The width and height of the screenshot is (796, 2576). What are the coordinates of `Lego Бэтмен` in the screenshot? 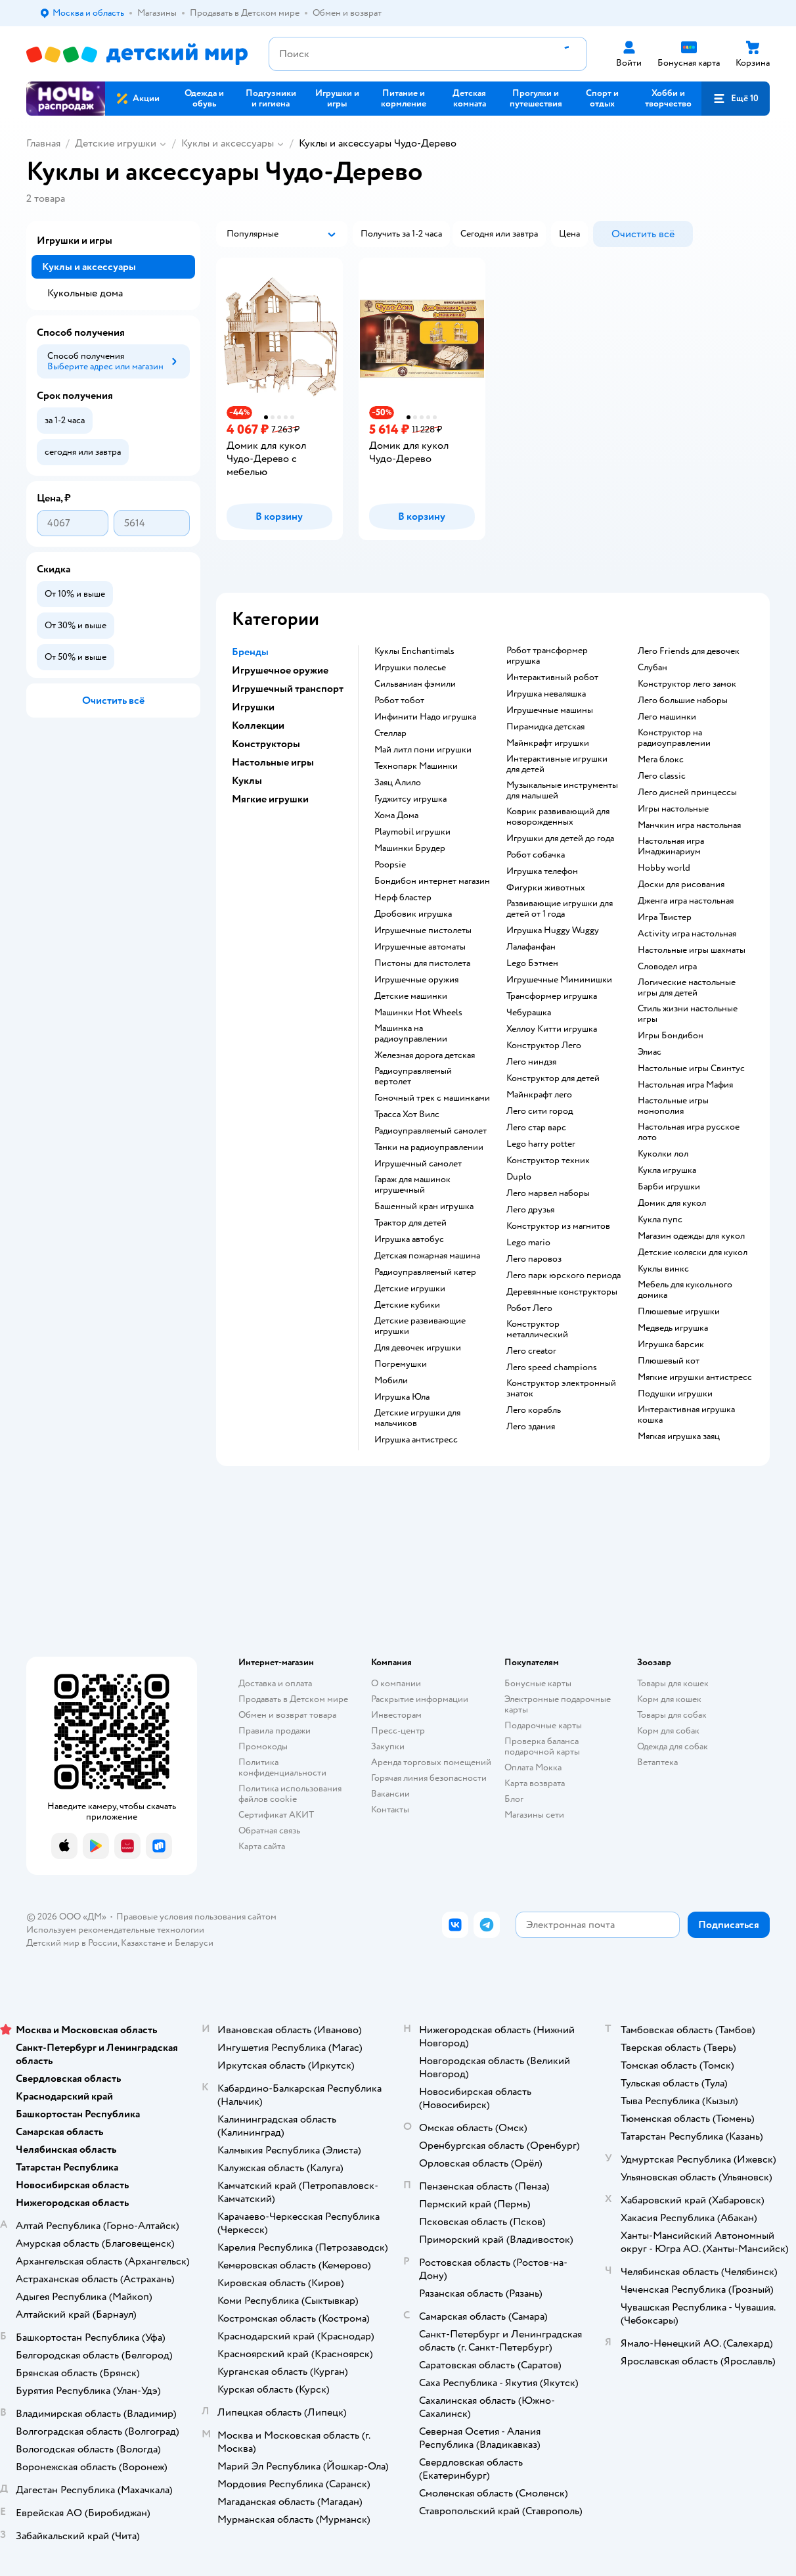 It's located at (532, 963).